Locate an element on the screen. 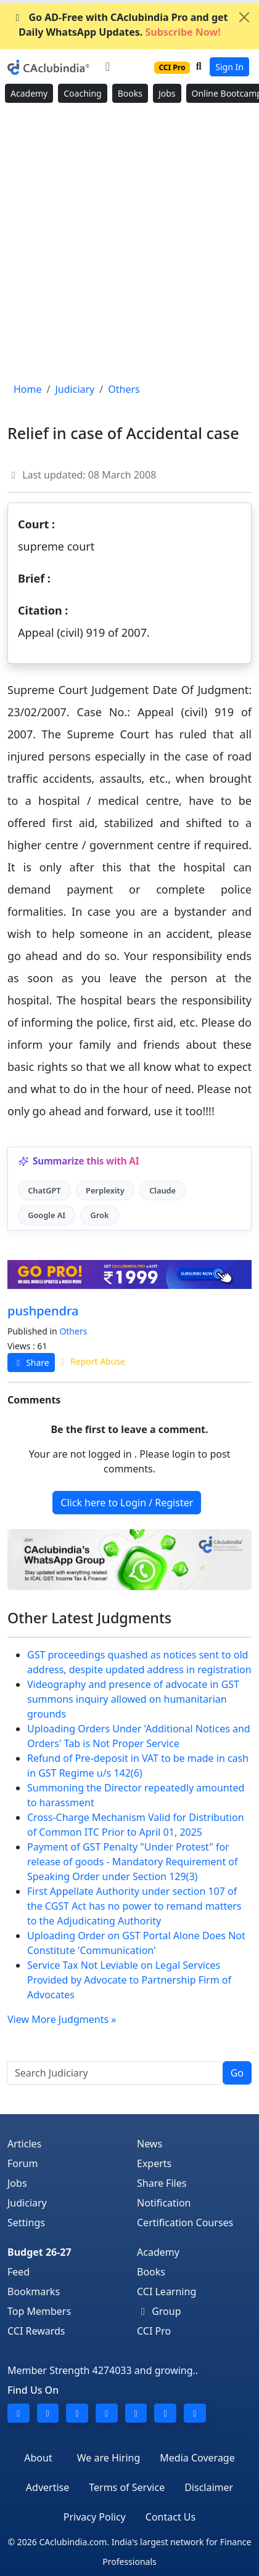 Image resolution: width=259 pixels, height=2576 pixels. Notification is located at coordinates (164, 2203).